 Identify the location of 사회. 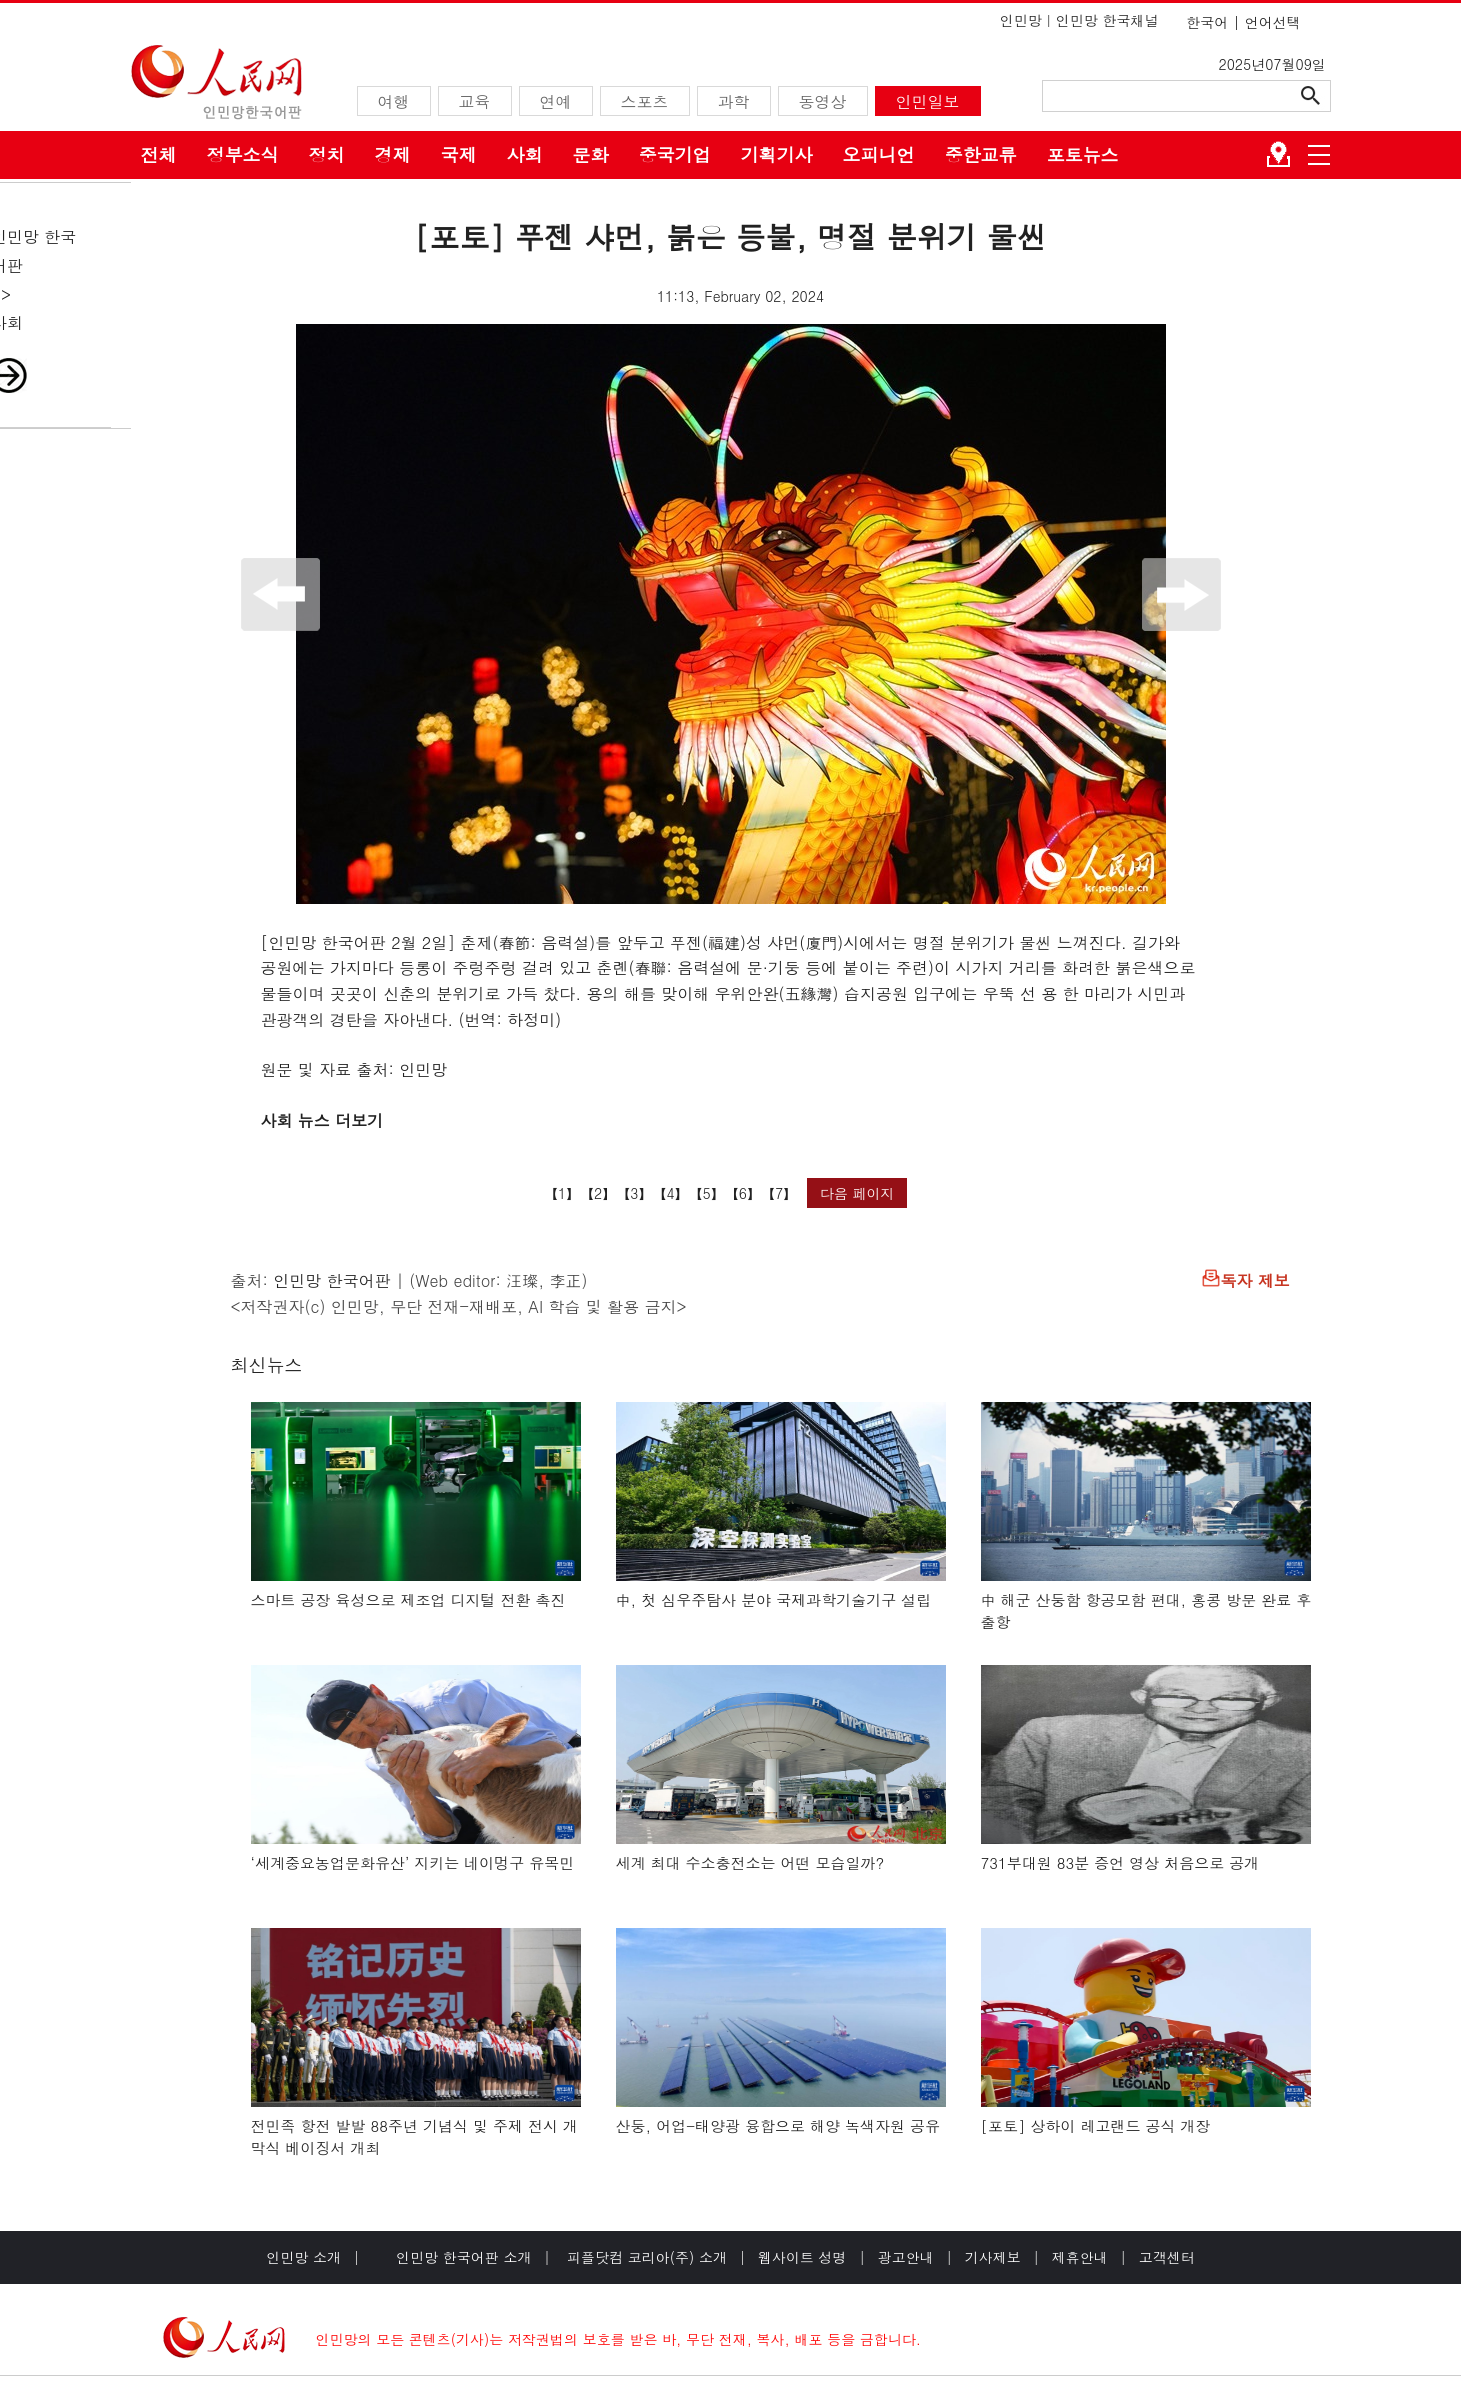
(525, 154).